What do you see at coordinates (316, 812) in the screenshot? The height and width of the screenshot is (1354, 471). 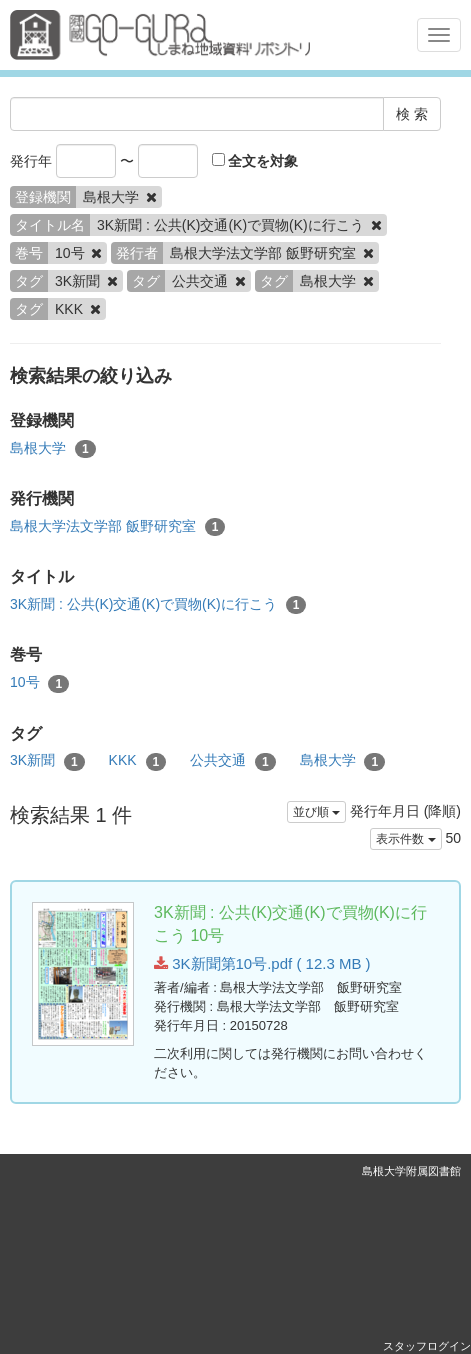 I see `並び順` at bounding box center [316, 812].